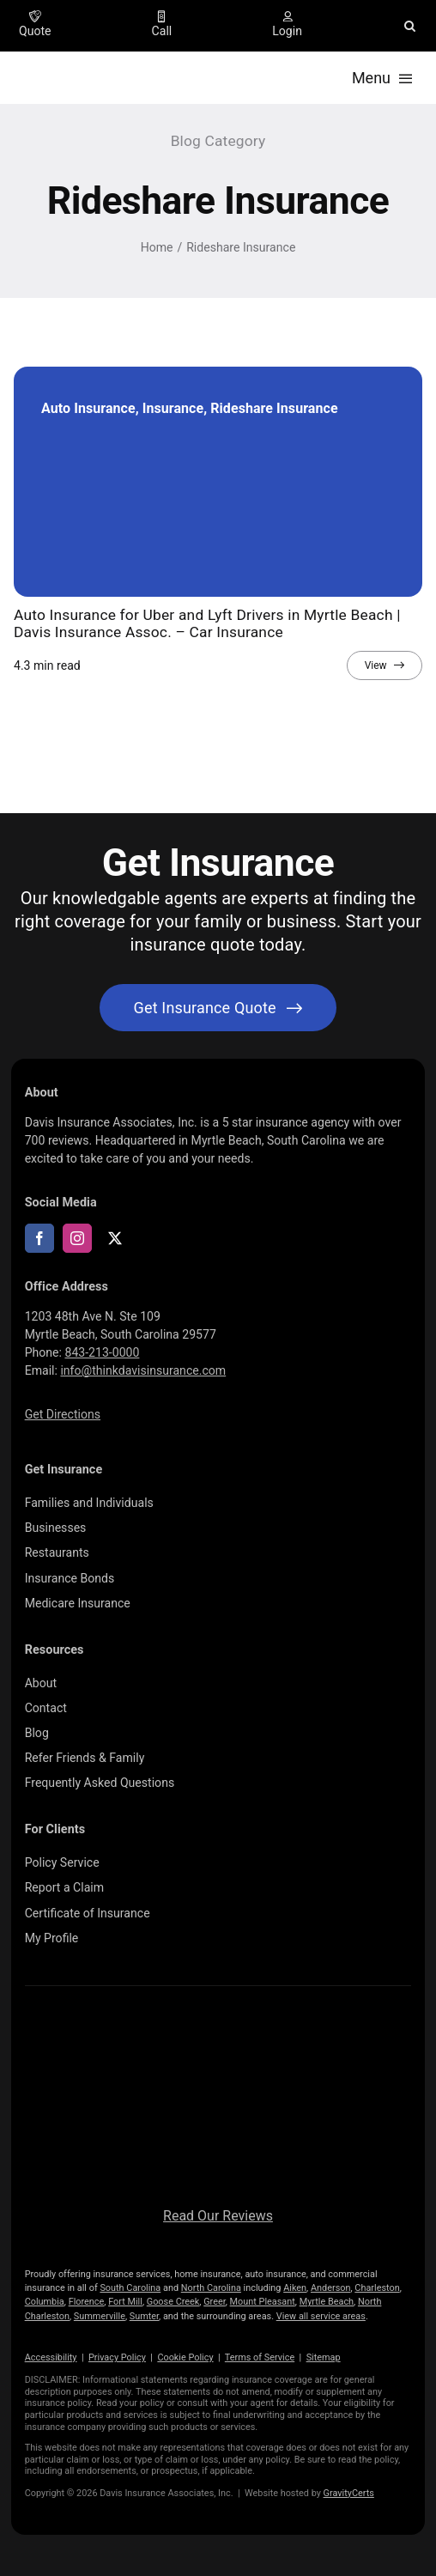  Describe the element at coordinates (173, 2301) in the screenshot. I see `Goose Creek` at that location.